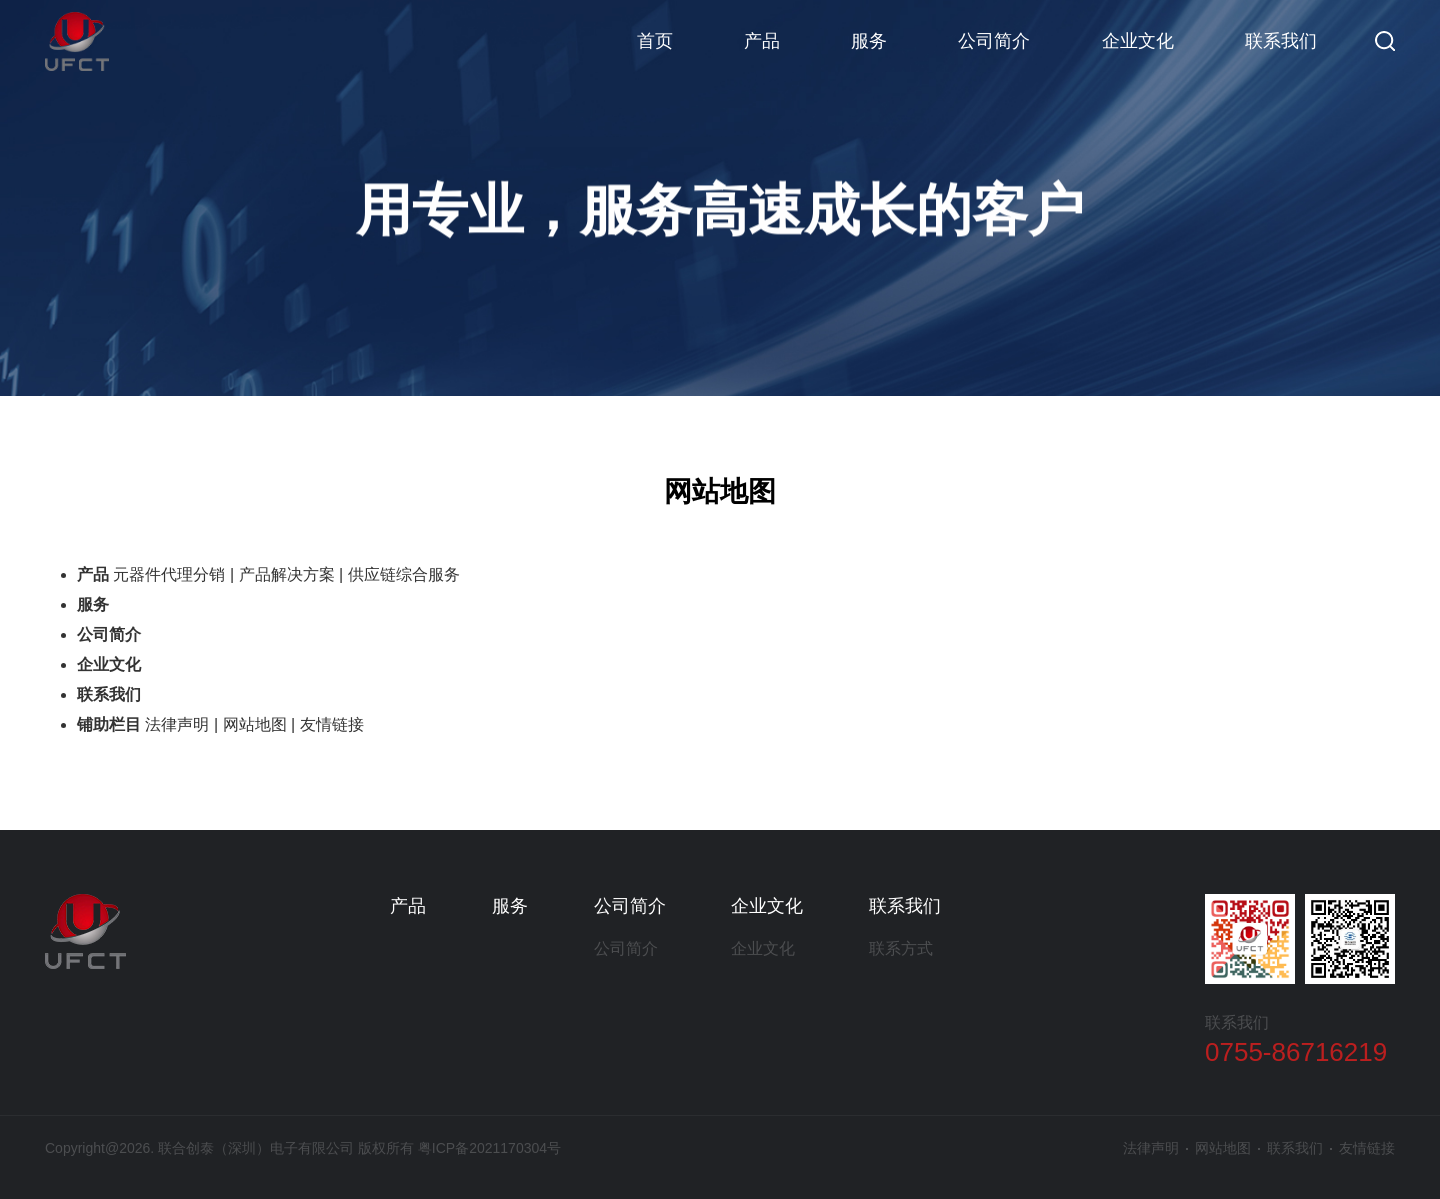 This screenshot has height=1199, width=1440. Describe the element at coordinates (1138, 41) in the screenshot. I see `企业文化` at that location.